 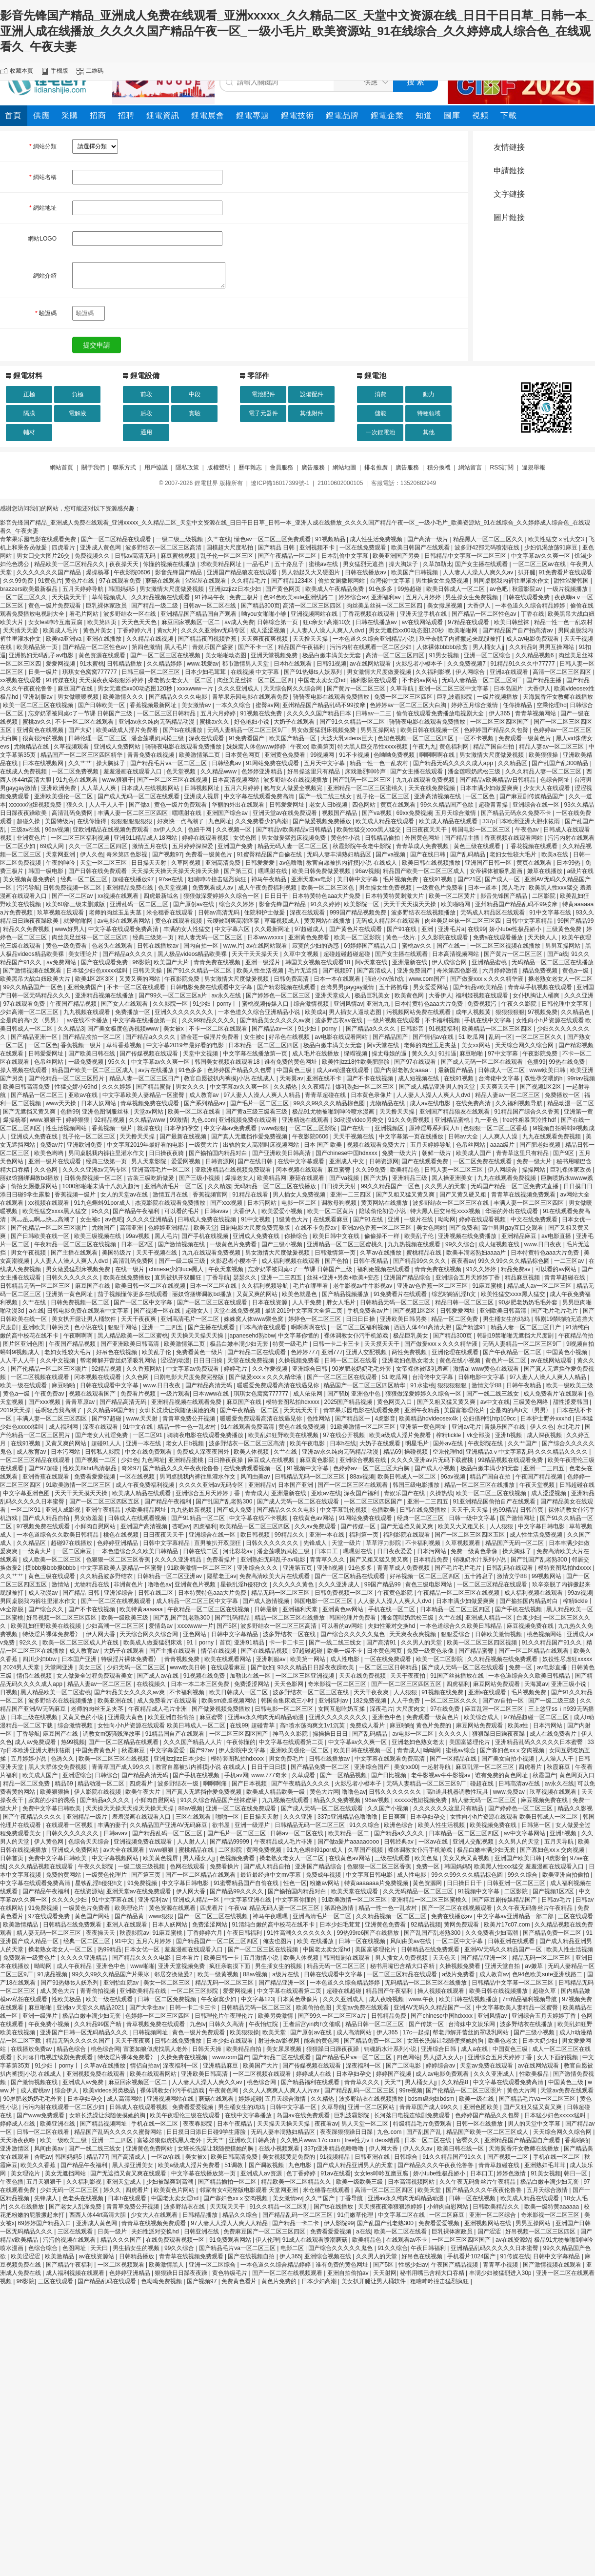 What do you see at coordinates (40, 1659) in the screenshot?
I see `四川少妇bbw` at bounding box center [40, 1659].